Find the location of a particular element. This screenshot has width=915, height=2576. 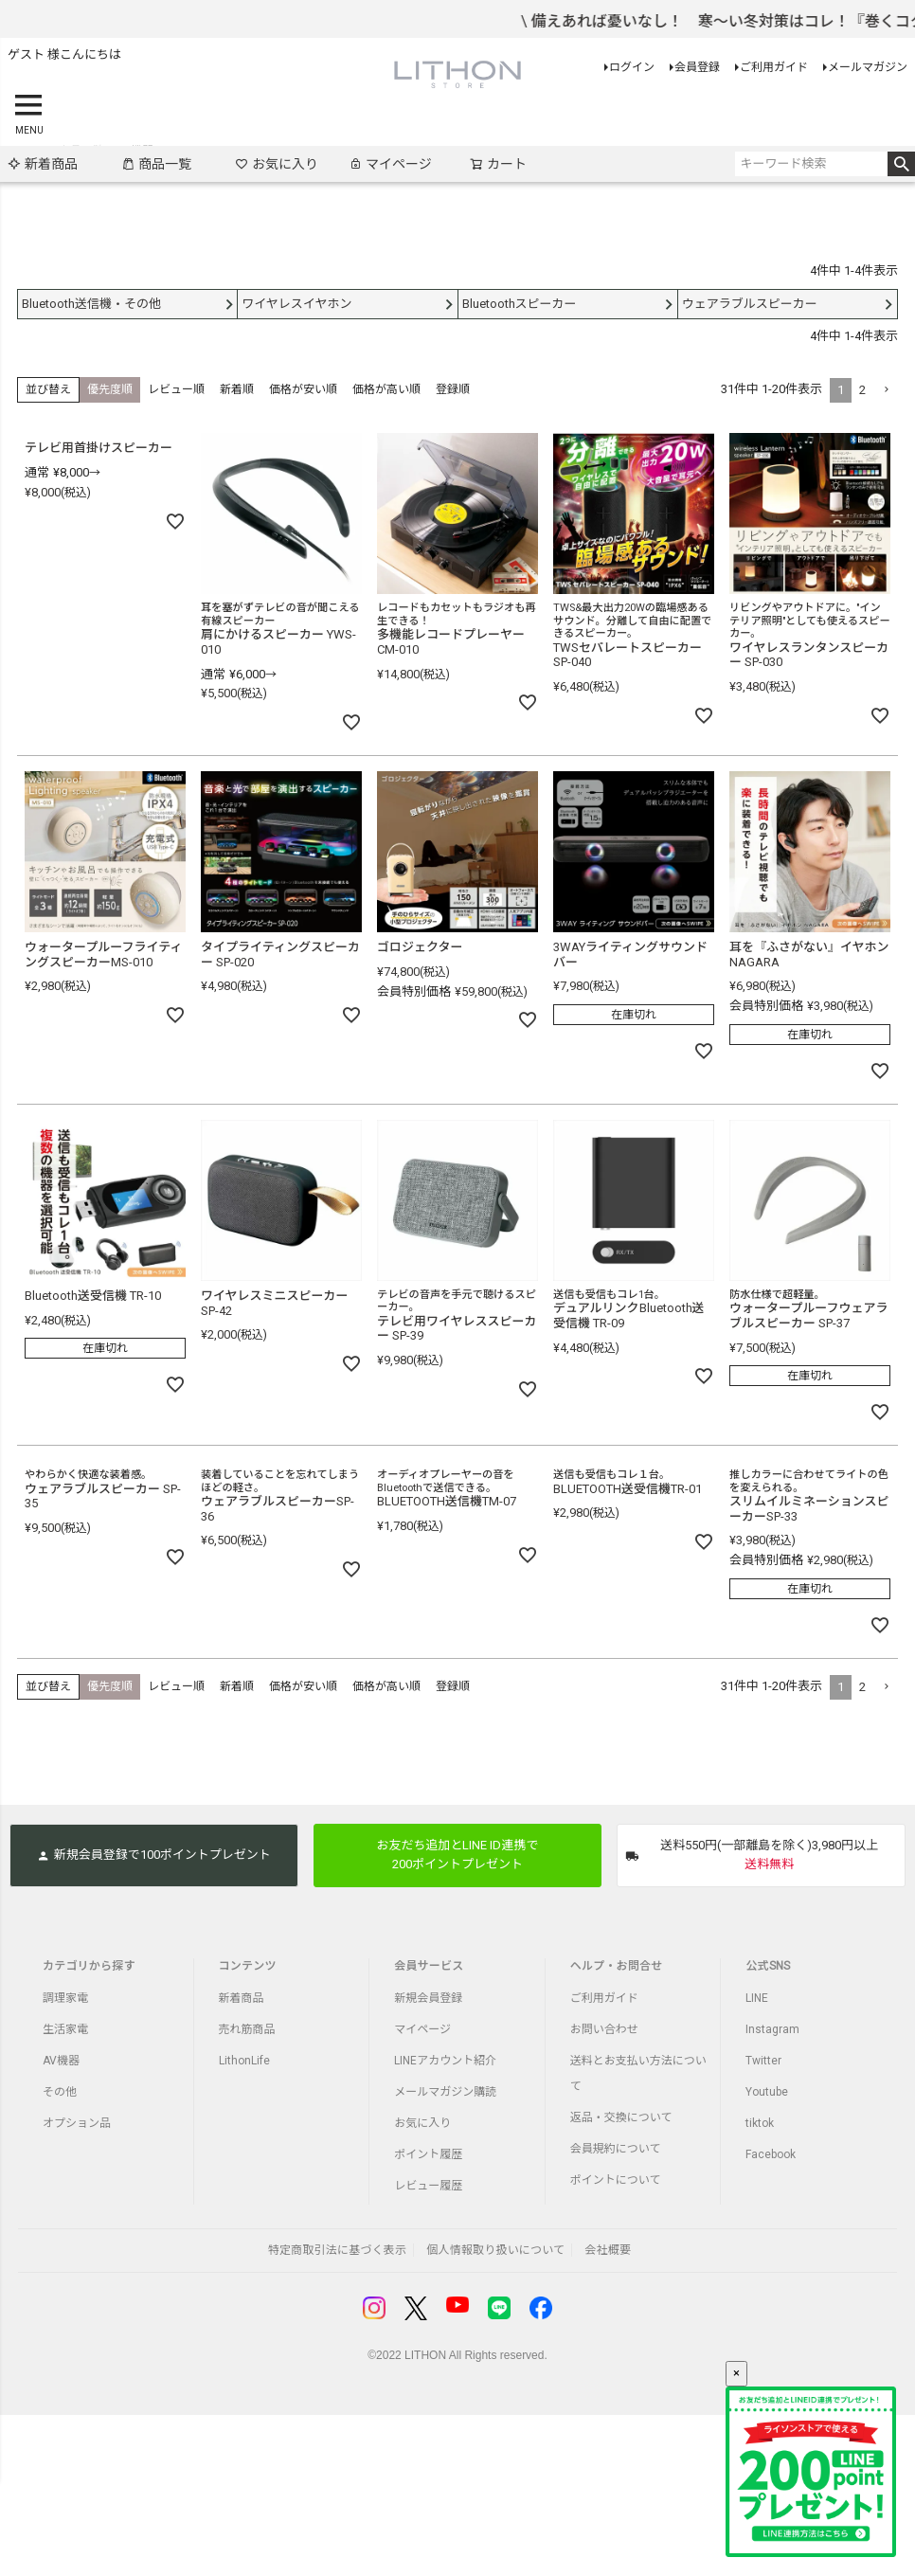

ご利用ガイド is located at coordinates (774, 67).